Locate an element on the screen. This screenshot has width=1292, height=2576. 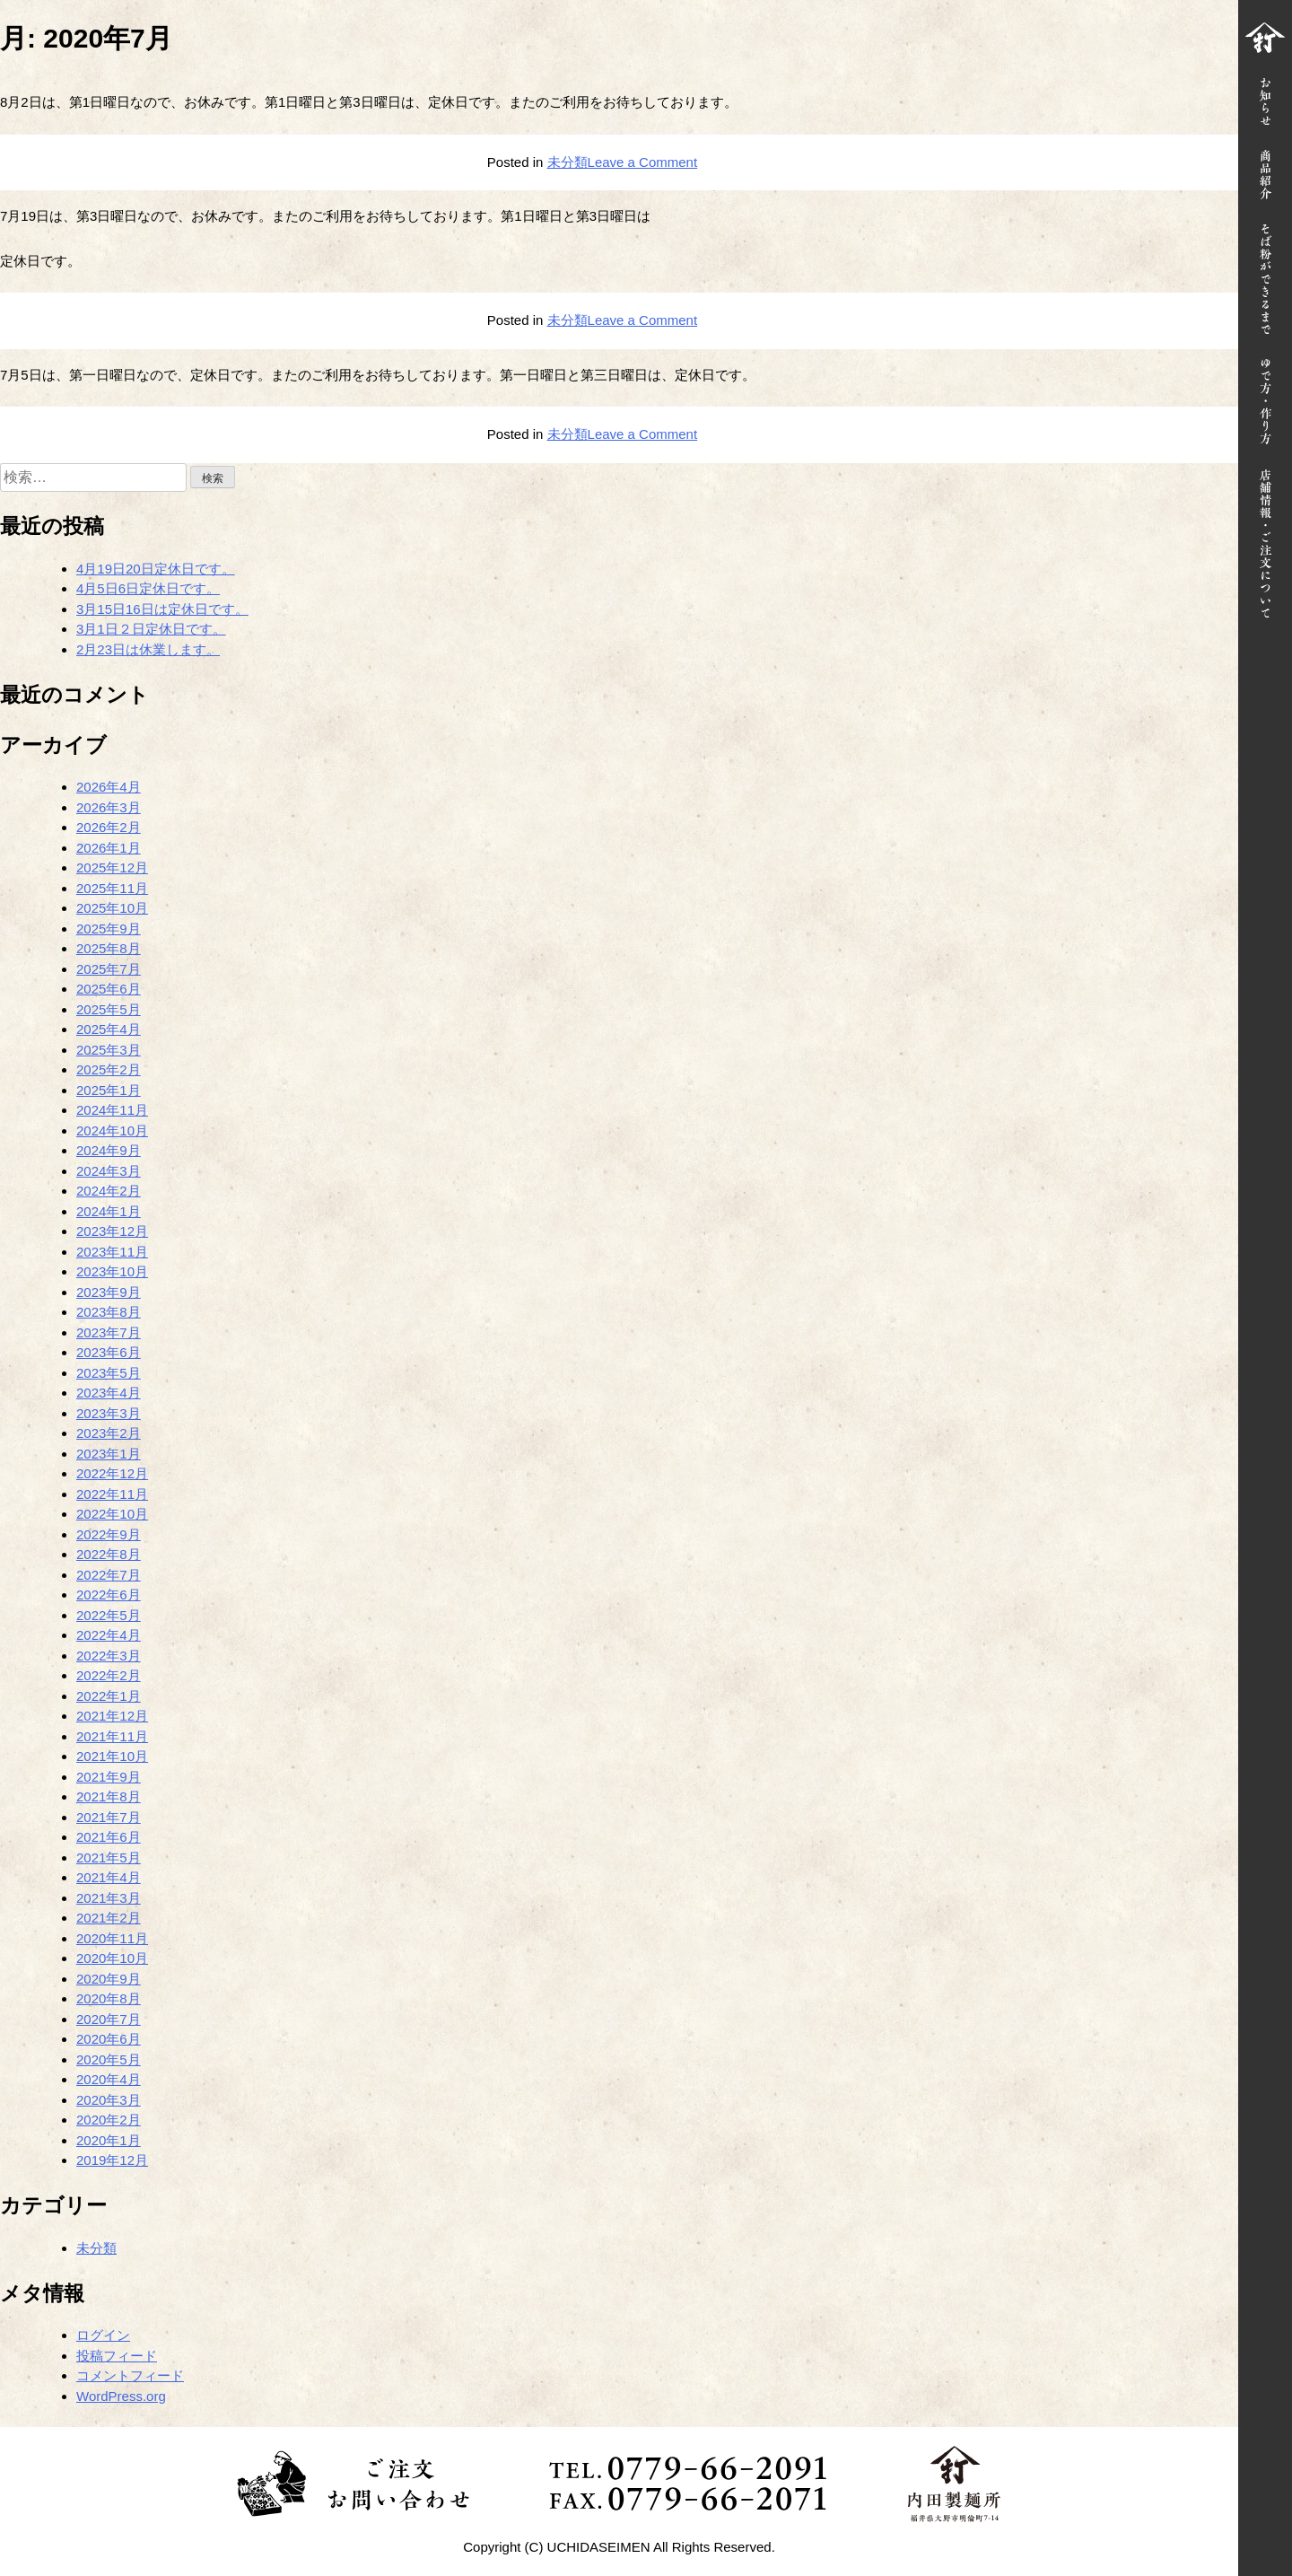
2025年1月 is located at coordinates (108, 1090).